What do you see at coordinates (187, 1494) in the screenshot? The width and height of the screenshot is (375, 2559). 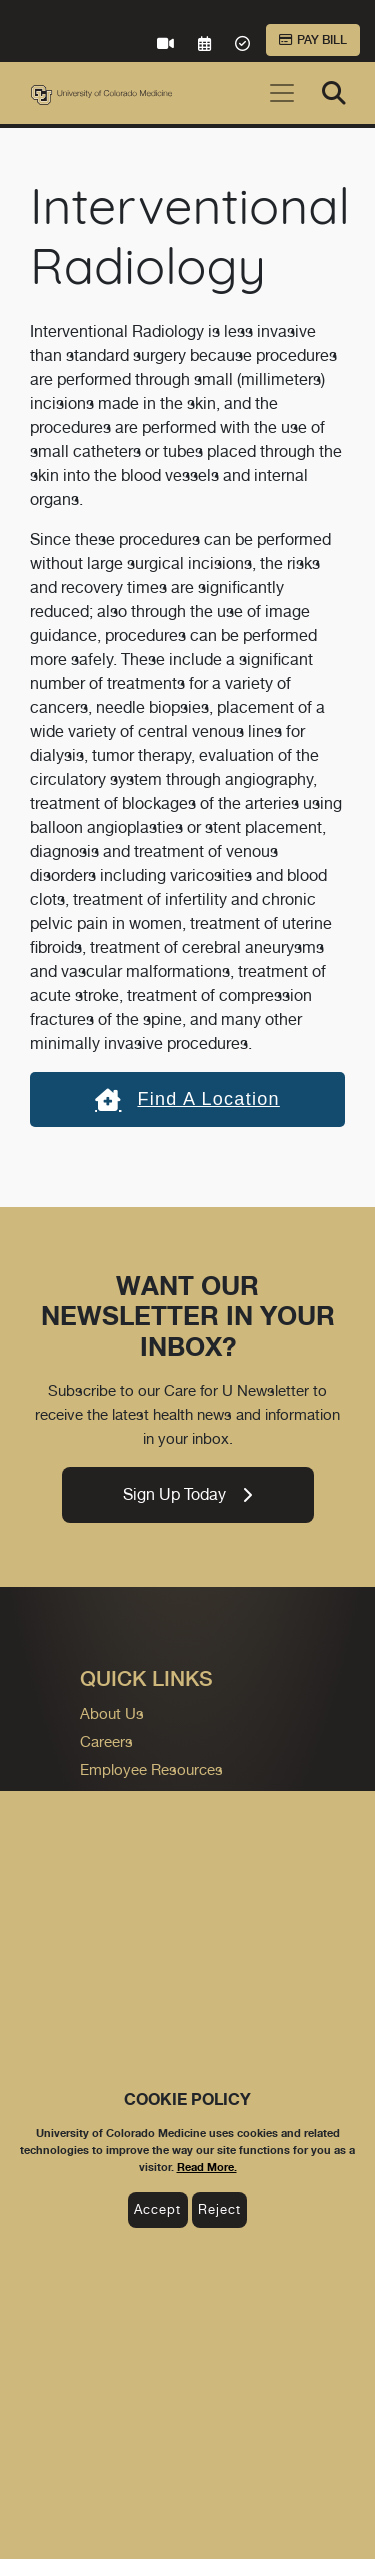 I see `Sign Up Today [link]` at bounding box center [187, 1494].